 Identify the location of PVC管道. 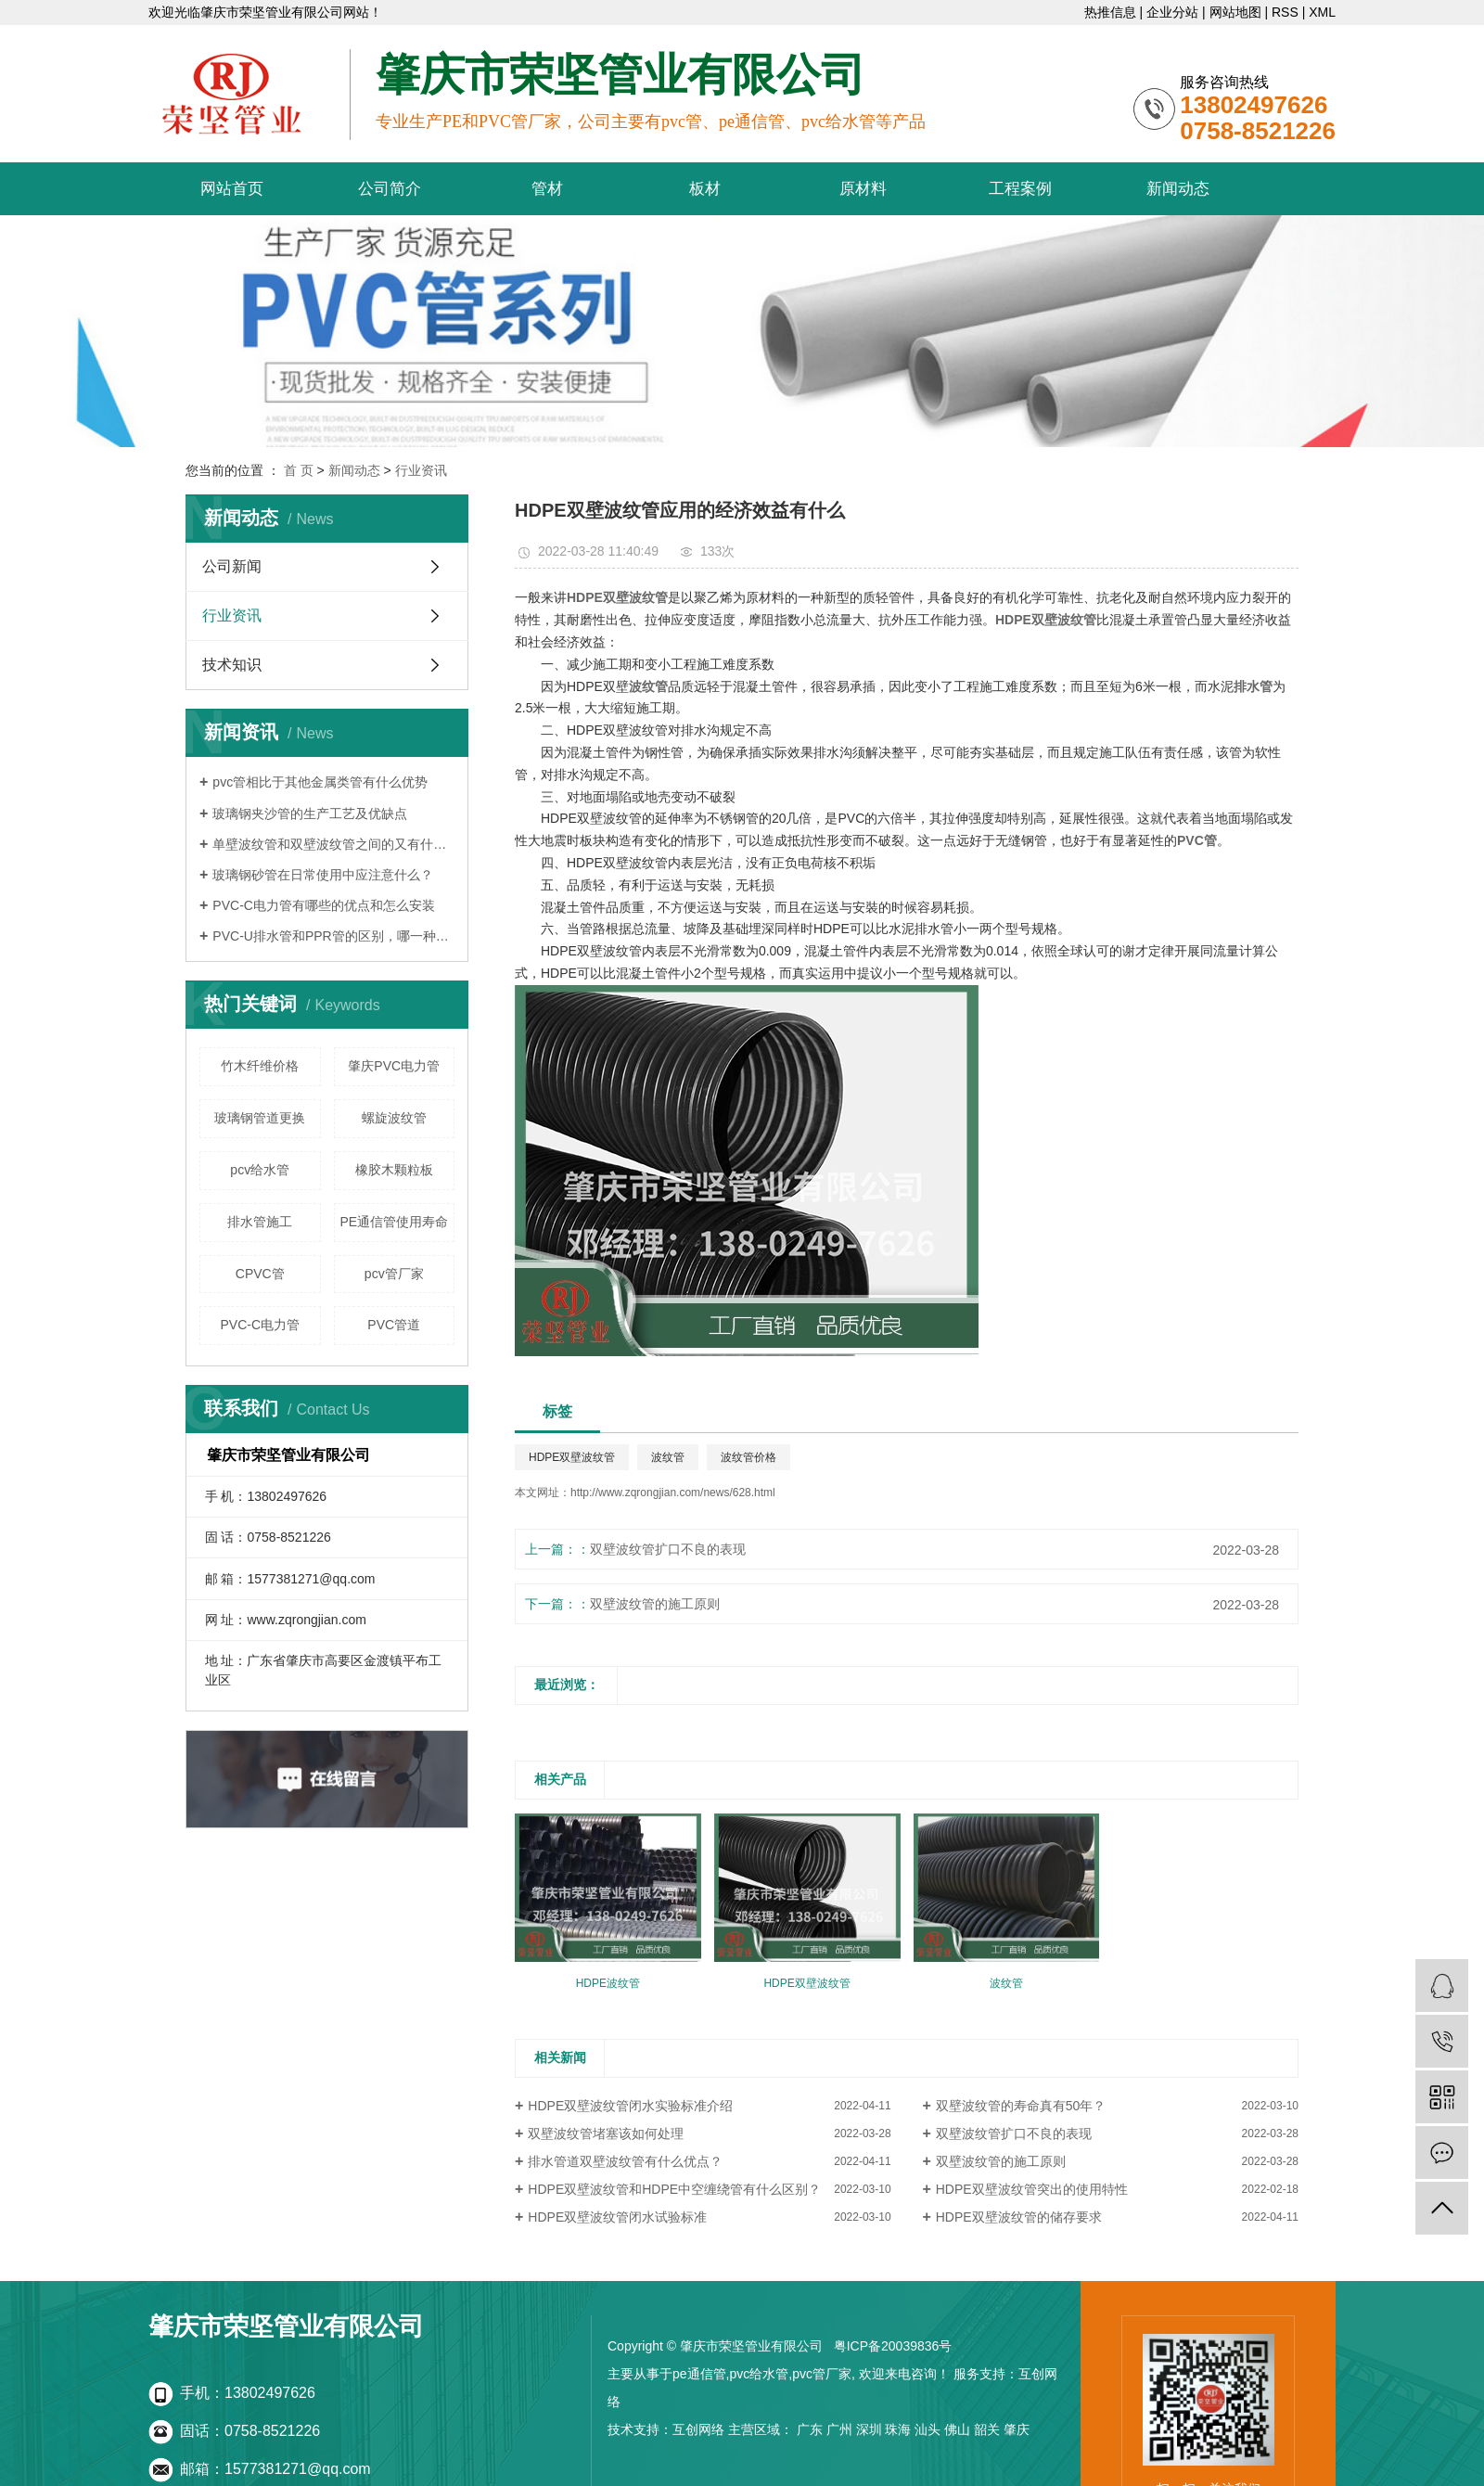
(393, 1324).